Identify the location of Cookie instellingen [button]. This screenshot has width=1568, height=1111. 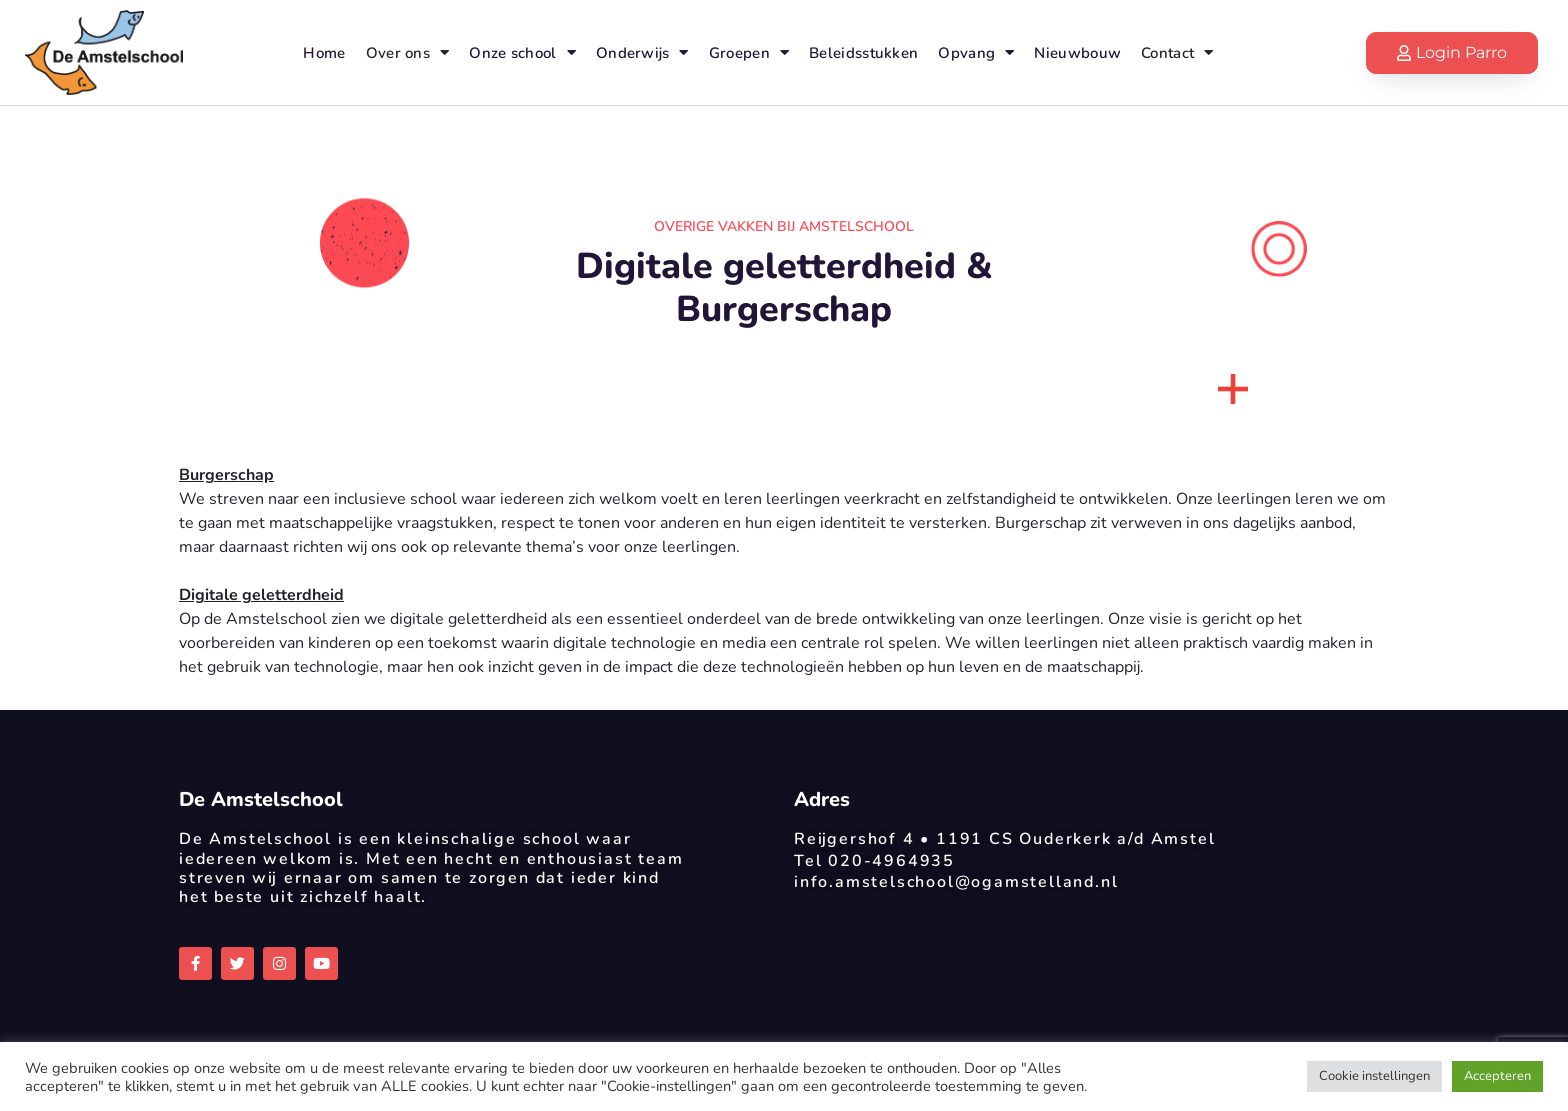
(1374, 1076).